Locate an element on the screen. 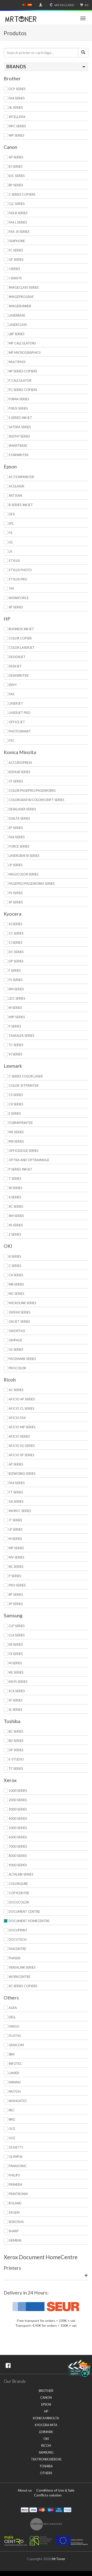 Image resolution: width=92 pixels, height=2576 pixels. Conflicts solution is located at coordinates (48, 2495).